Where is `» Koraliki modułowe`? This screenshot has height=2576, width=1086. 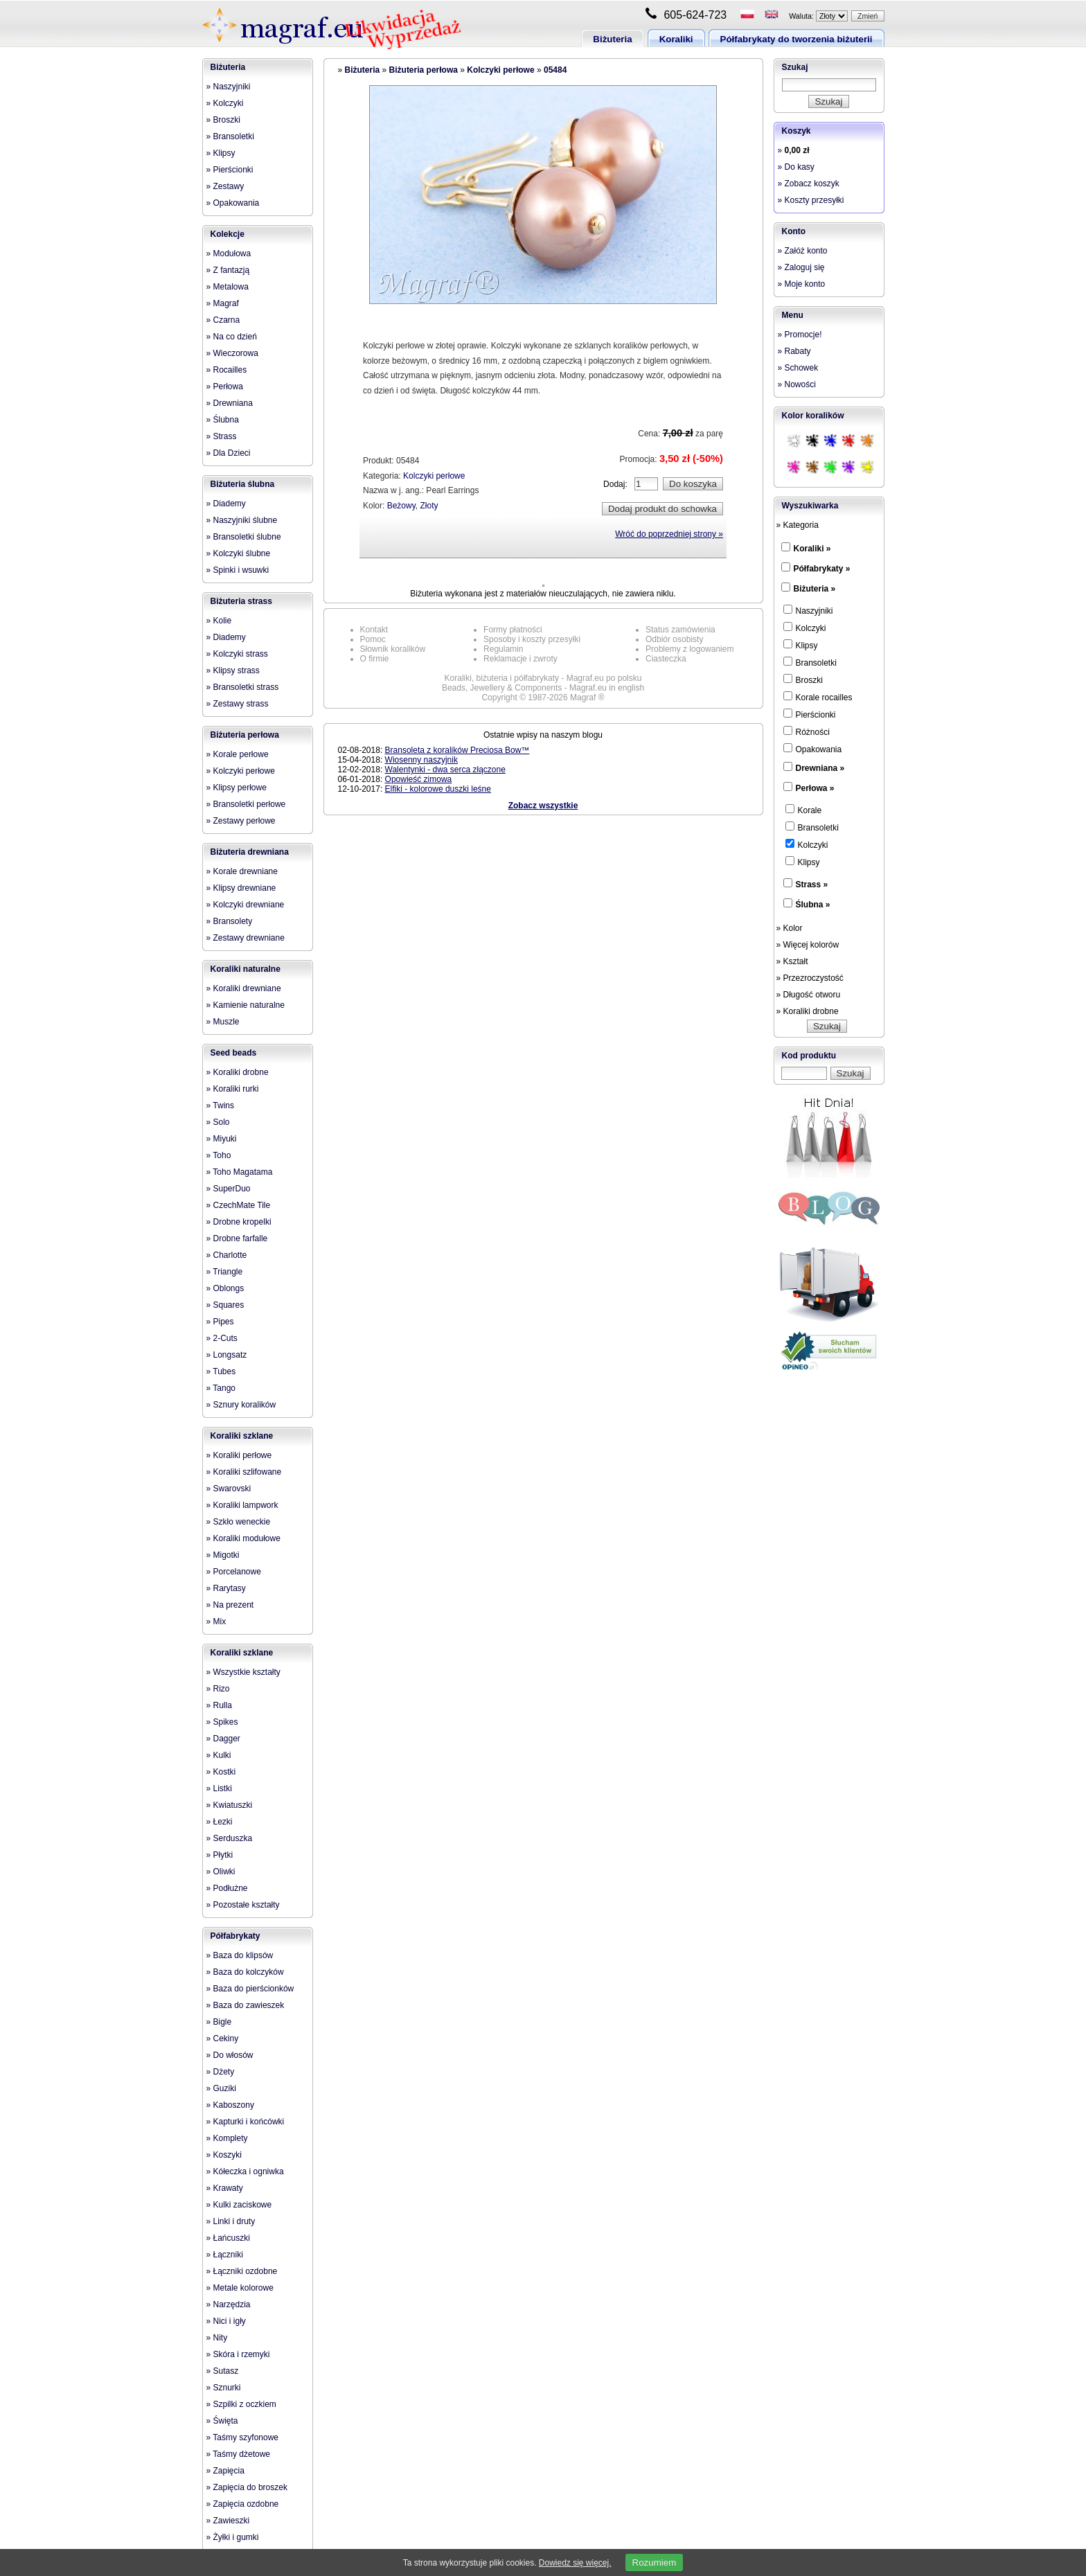 » Koraliki modułowe is located at coordinates (243, 1538).